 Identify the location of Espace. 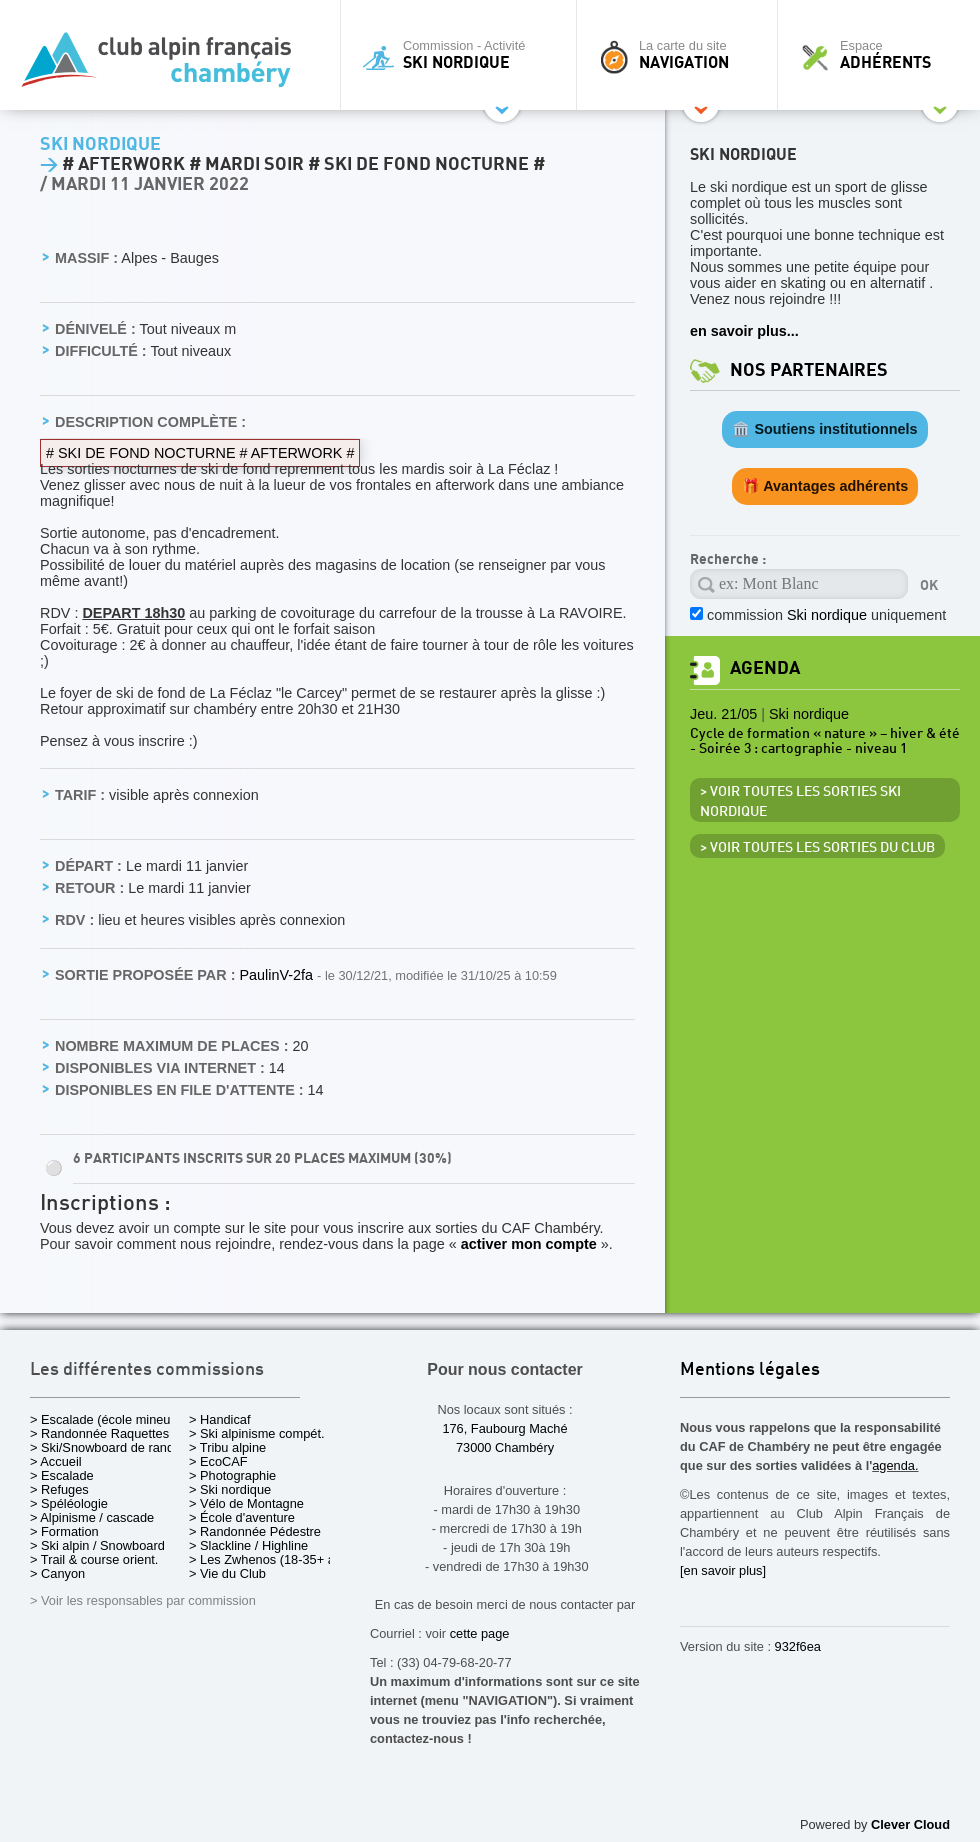
(884, 55).